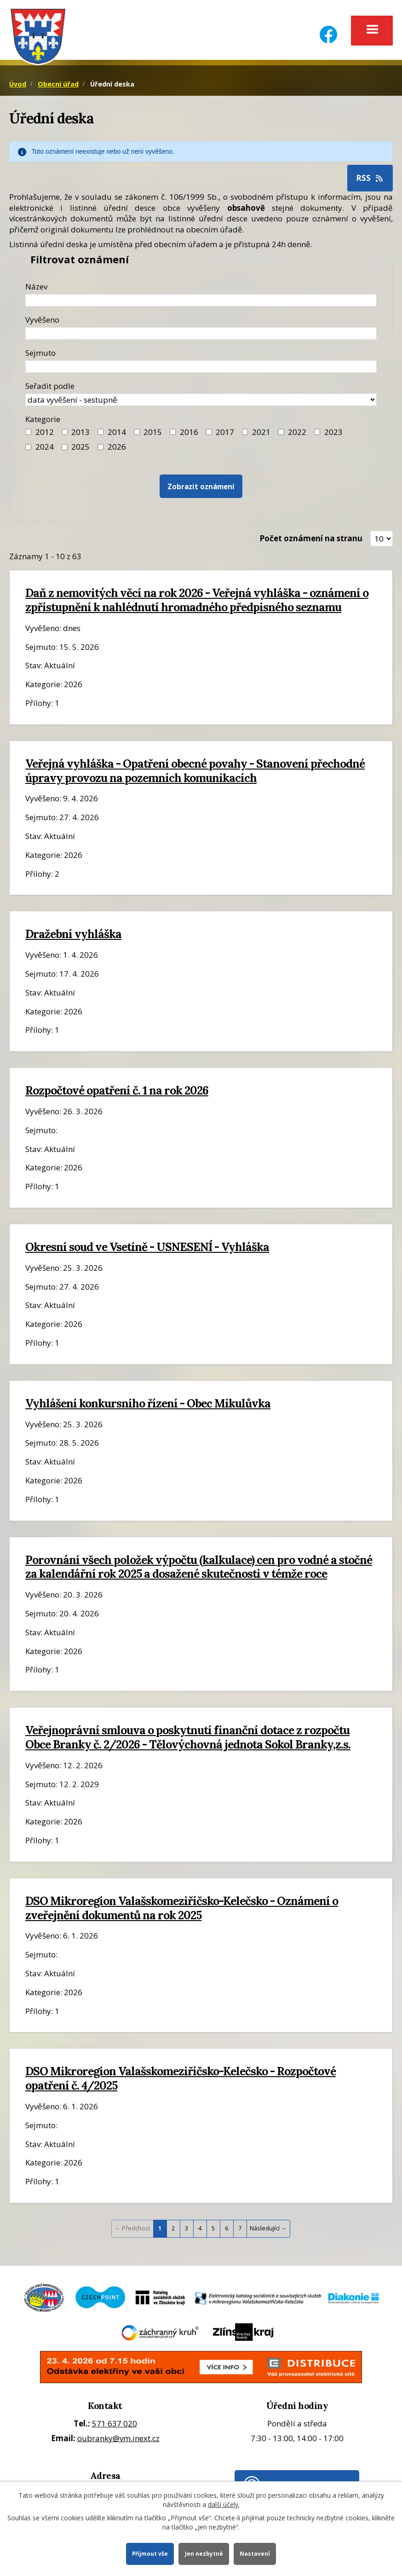  Describe the element at coordinates (80, 434) in the screenshot. I see `2013` at that location.